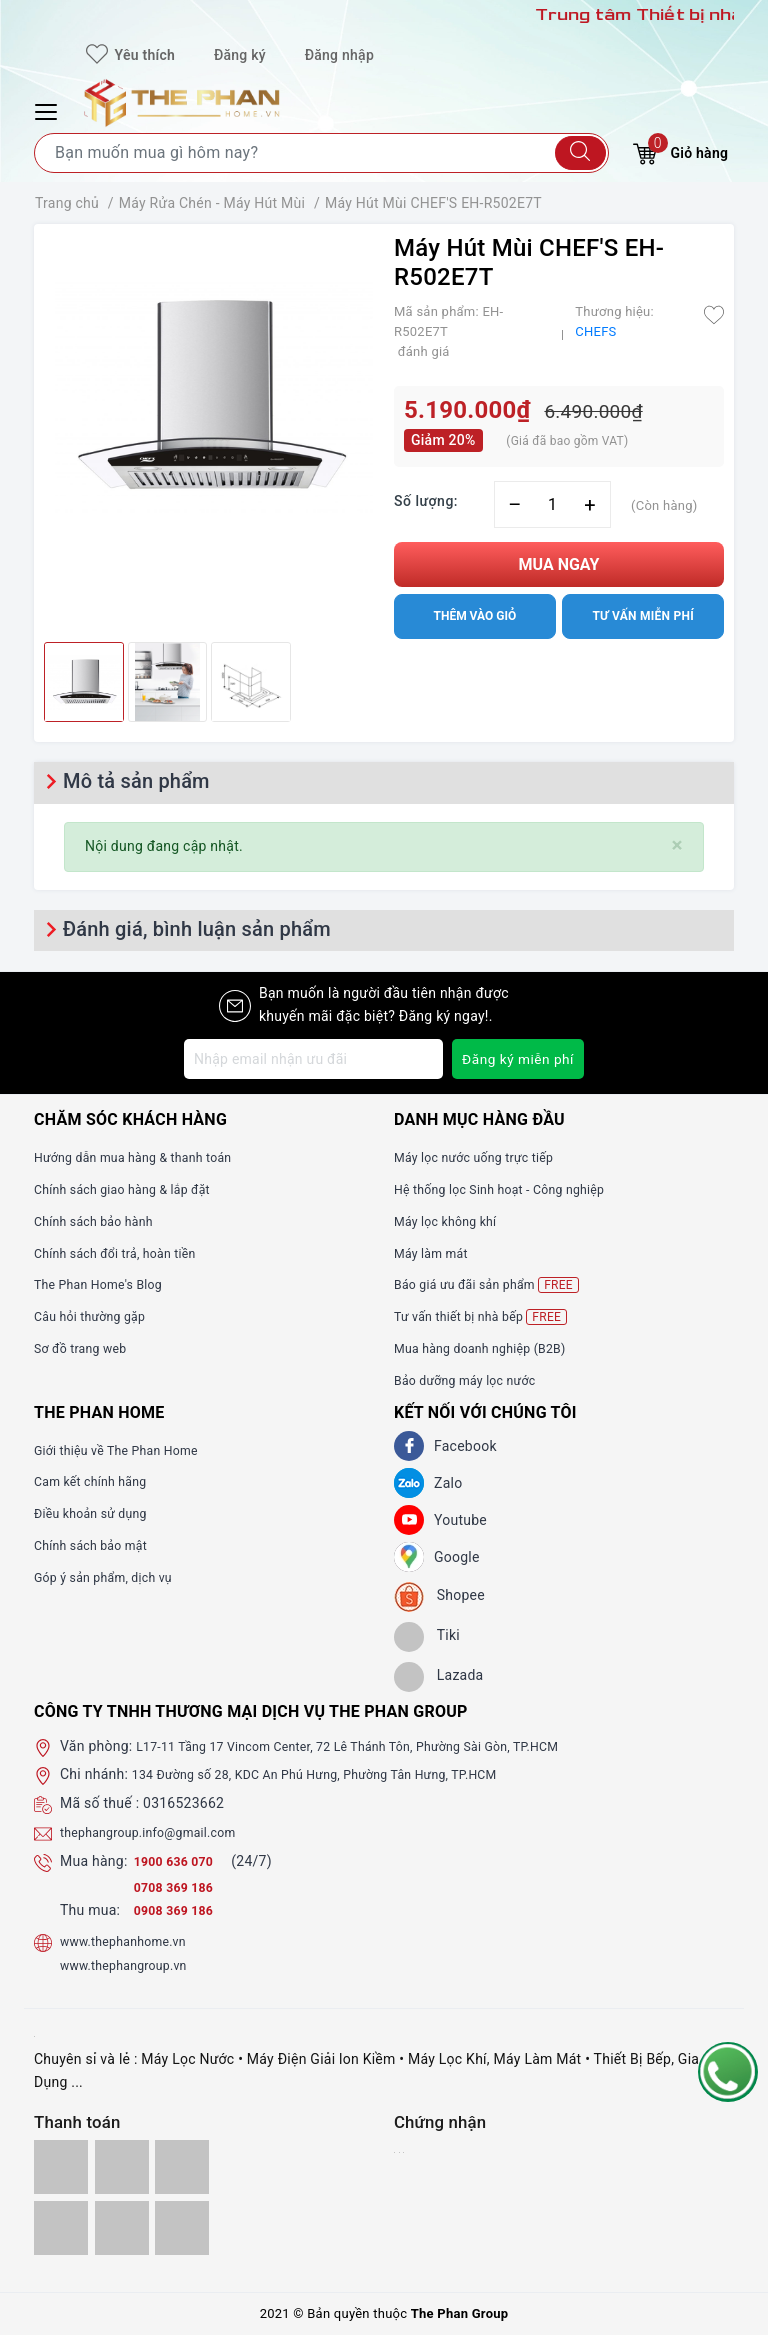  I want to click on [Tìm kiếm], so click(580, 153).